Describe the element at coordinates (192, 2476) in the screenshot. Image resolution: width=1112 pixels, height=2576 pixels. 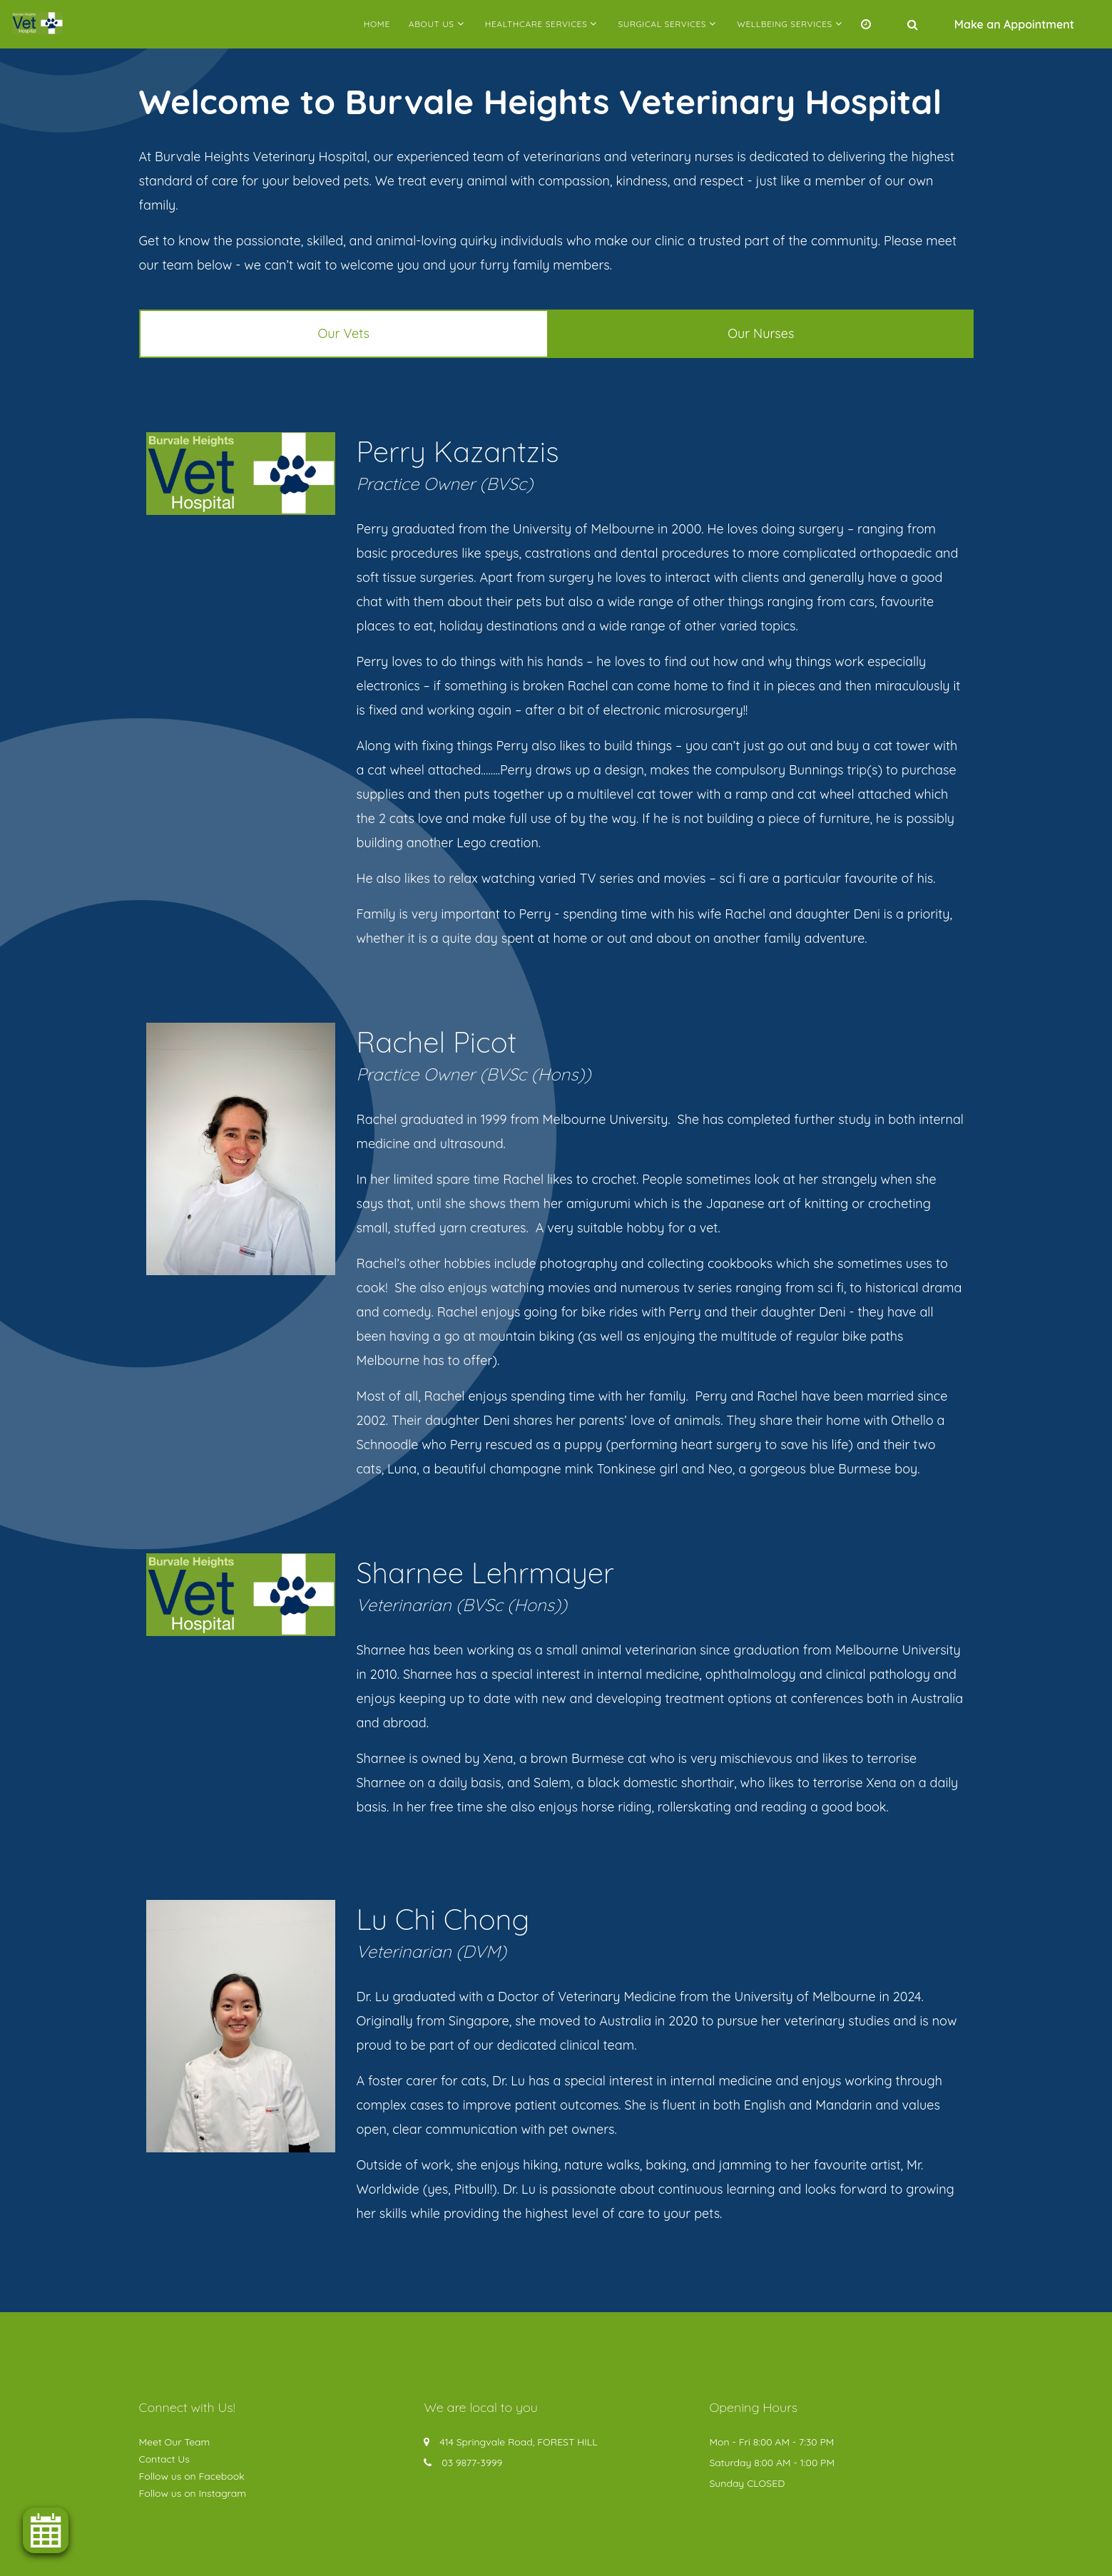
I see `Follow us on Facebook` at that location.